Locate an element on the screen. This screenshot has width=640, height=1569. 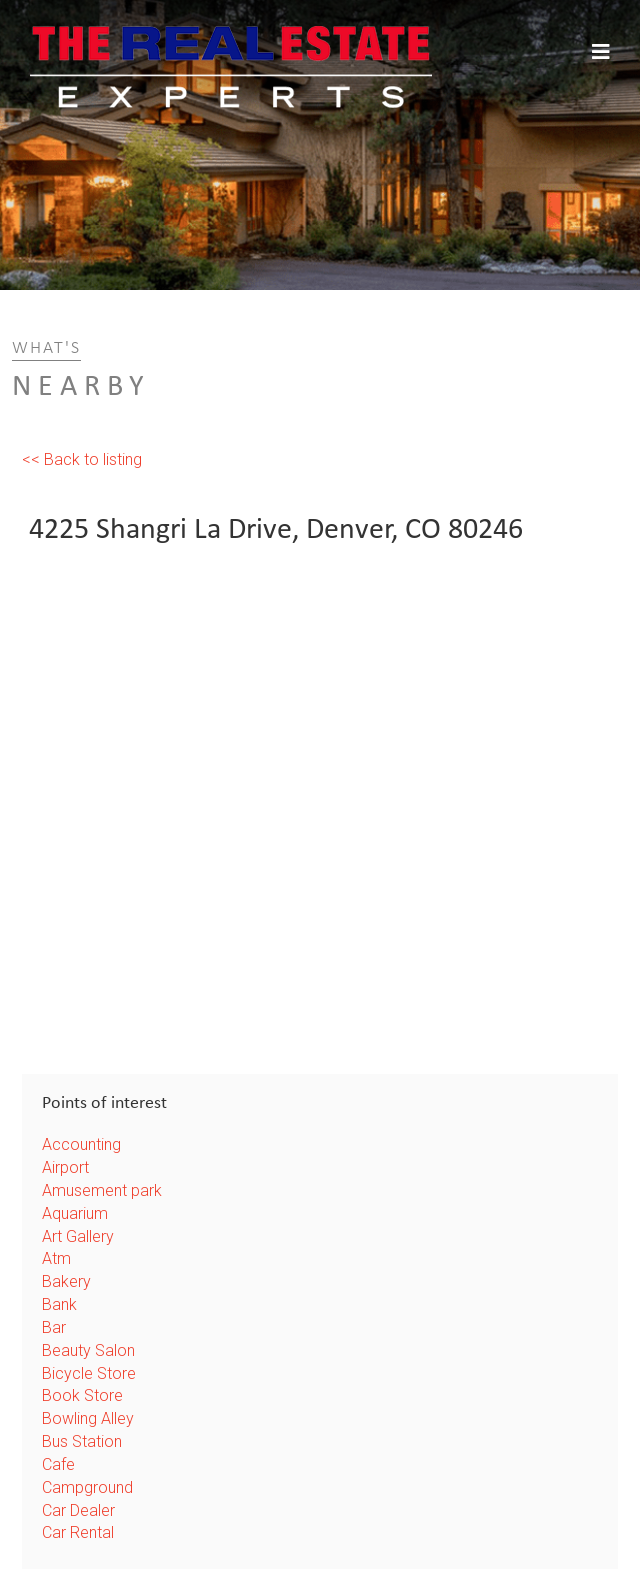
Airport is located at coordinates (65, 1167).